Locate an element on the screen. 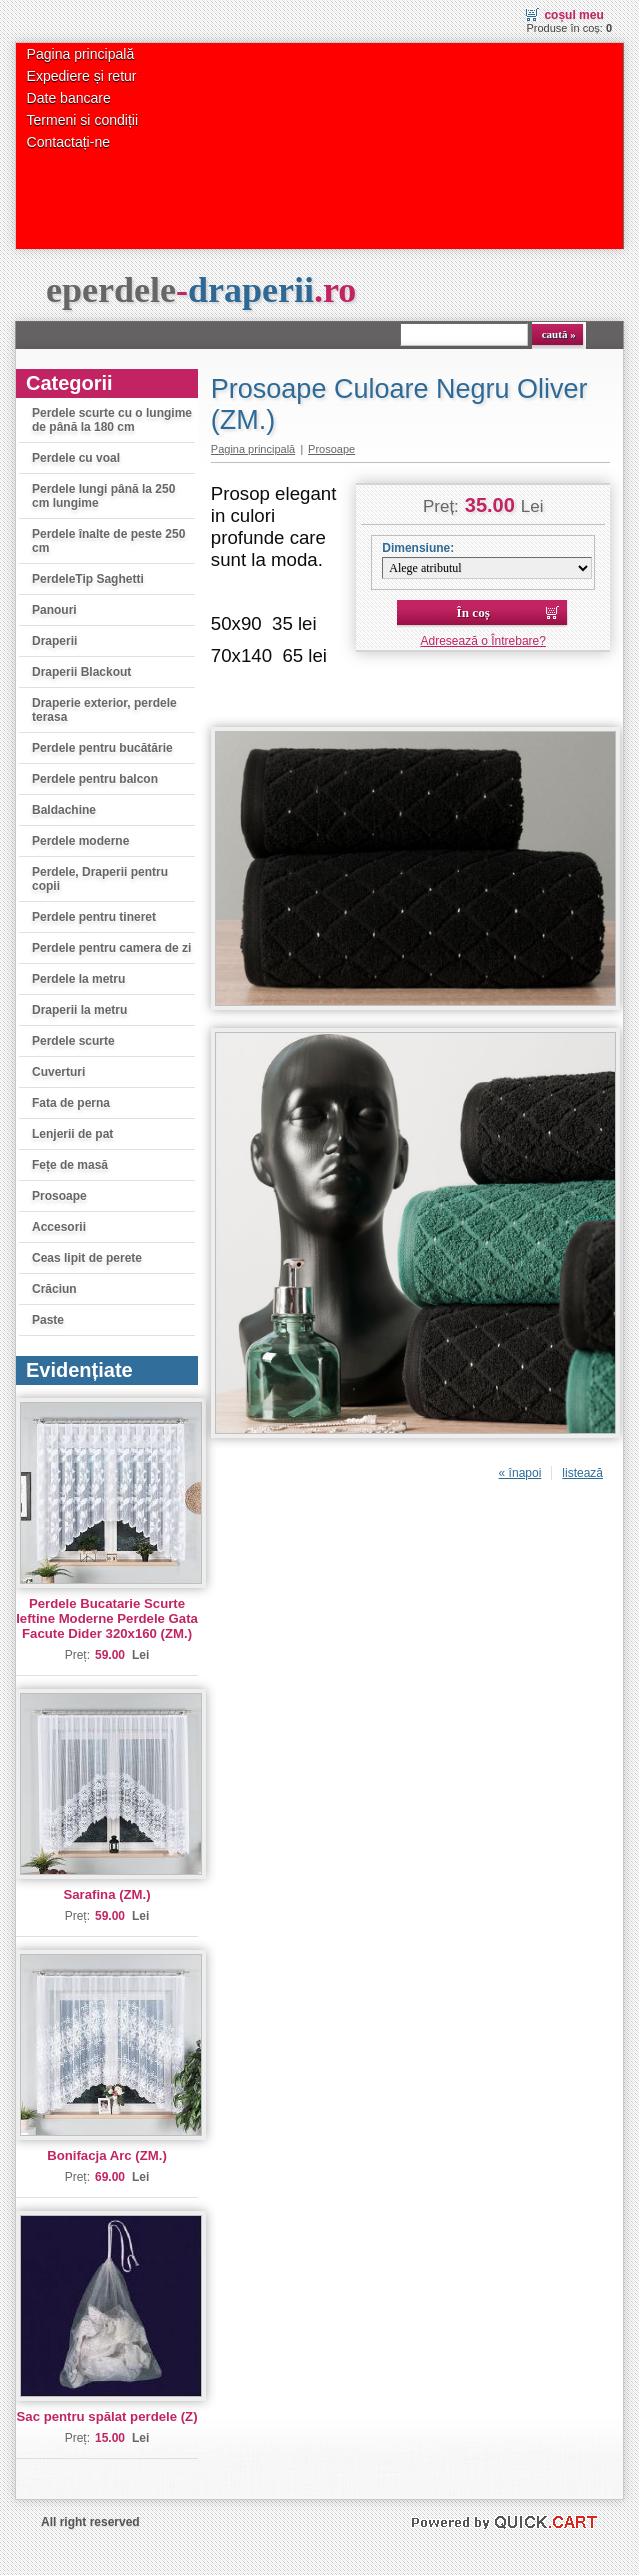  eperdele is located at coordinates (201, 290).